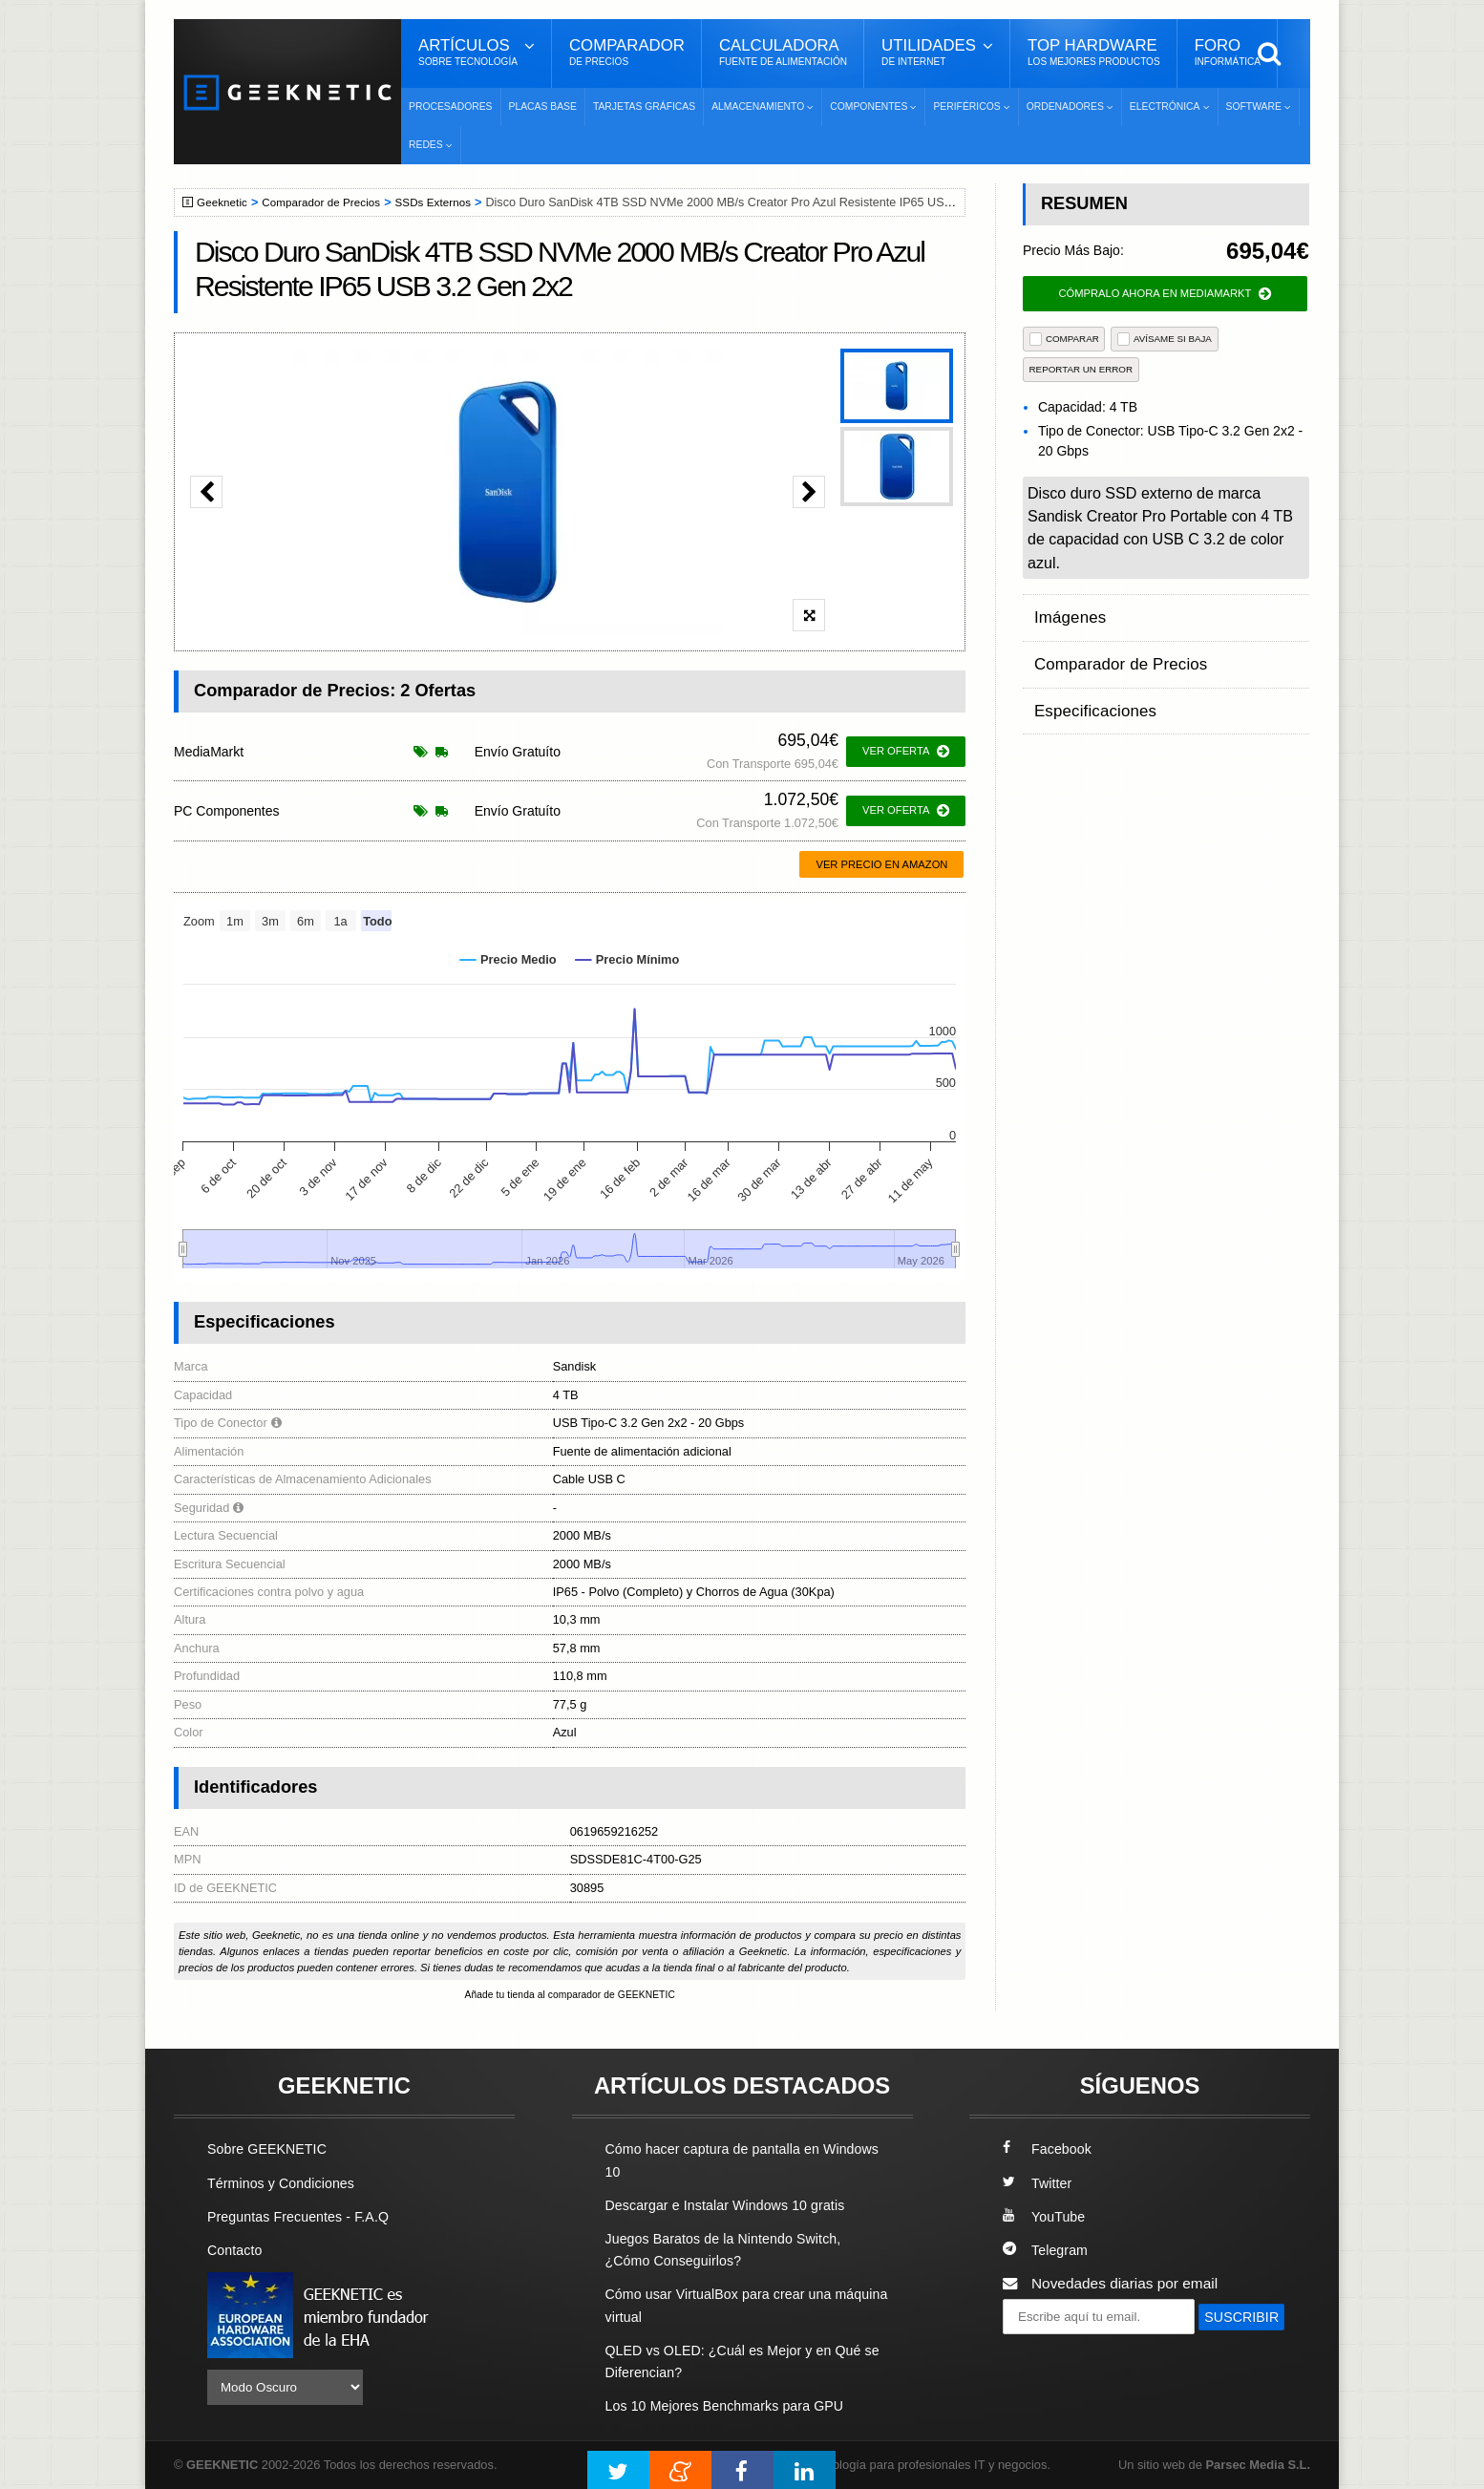  I want to click on Especificaciones, so click(1089, 687).